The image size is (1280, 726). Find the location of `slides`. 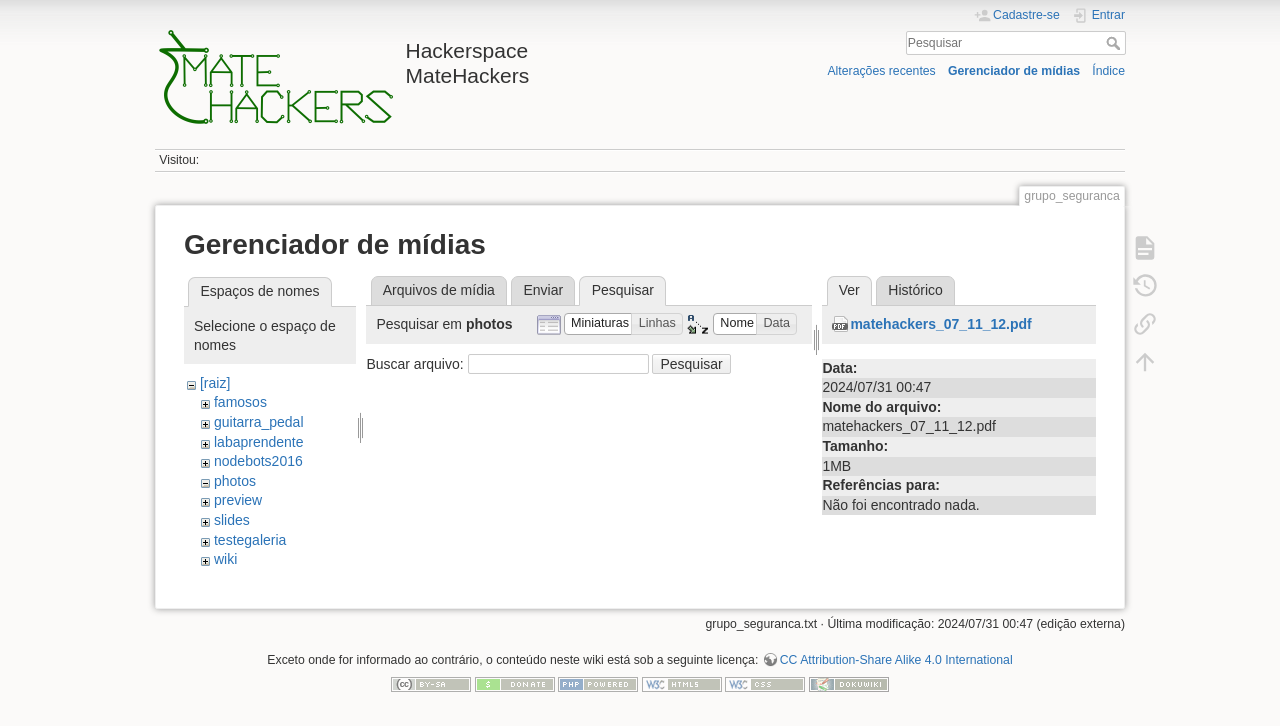

slides is located at coordinates (232, 520).